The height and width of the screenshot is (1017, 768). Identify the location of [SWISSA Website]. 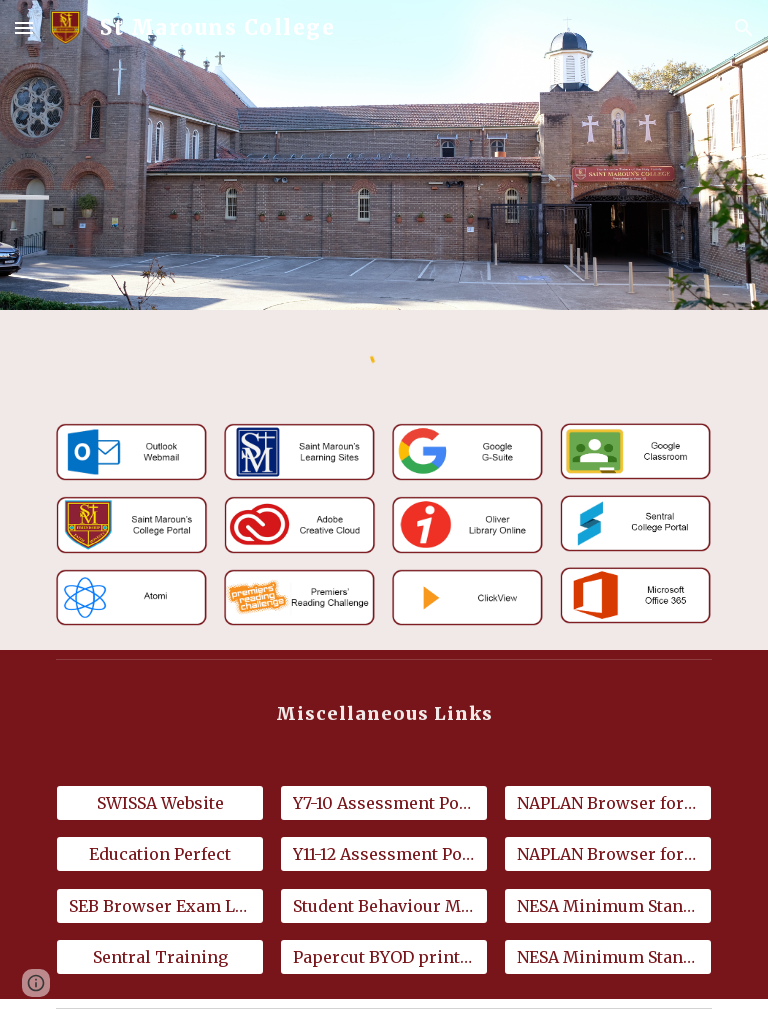
(159, 803).